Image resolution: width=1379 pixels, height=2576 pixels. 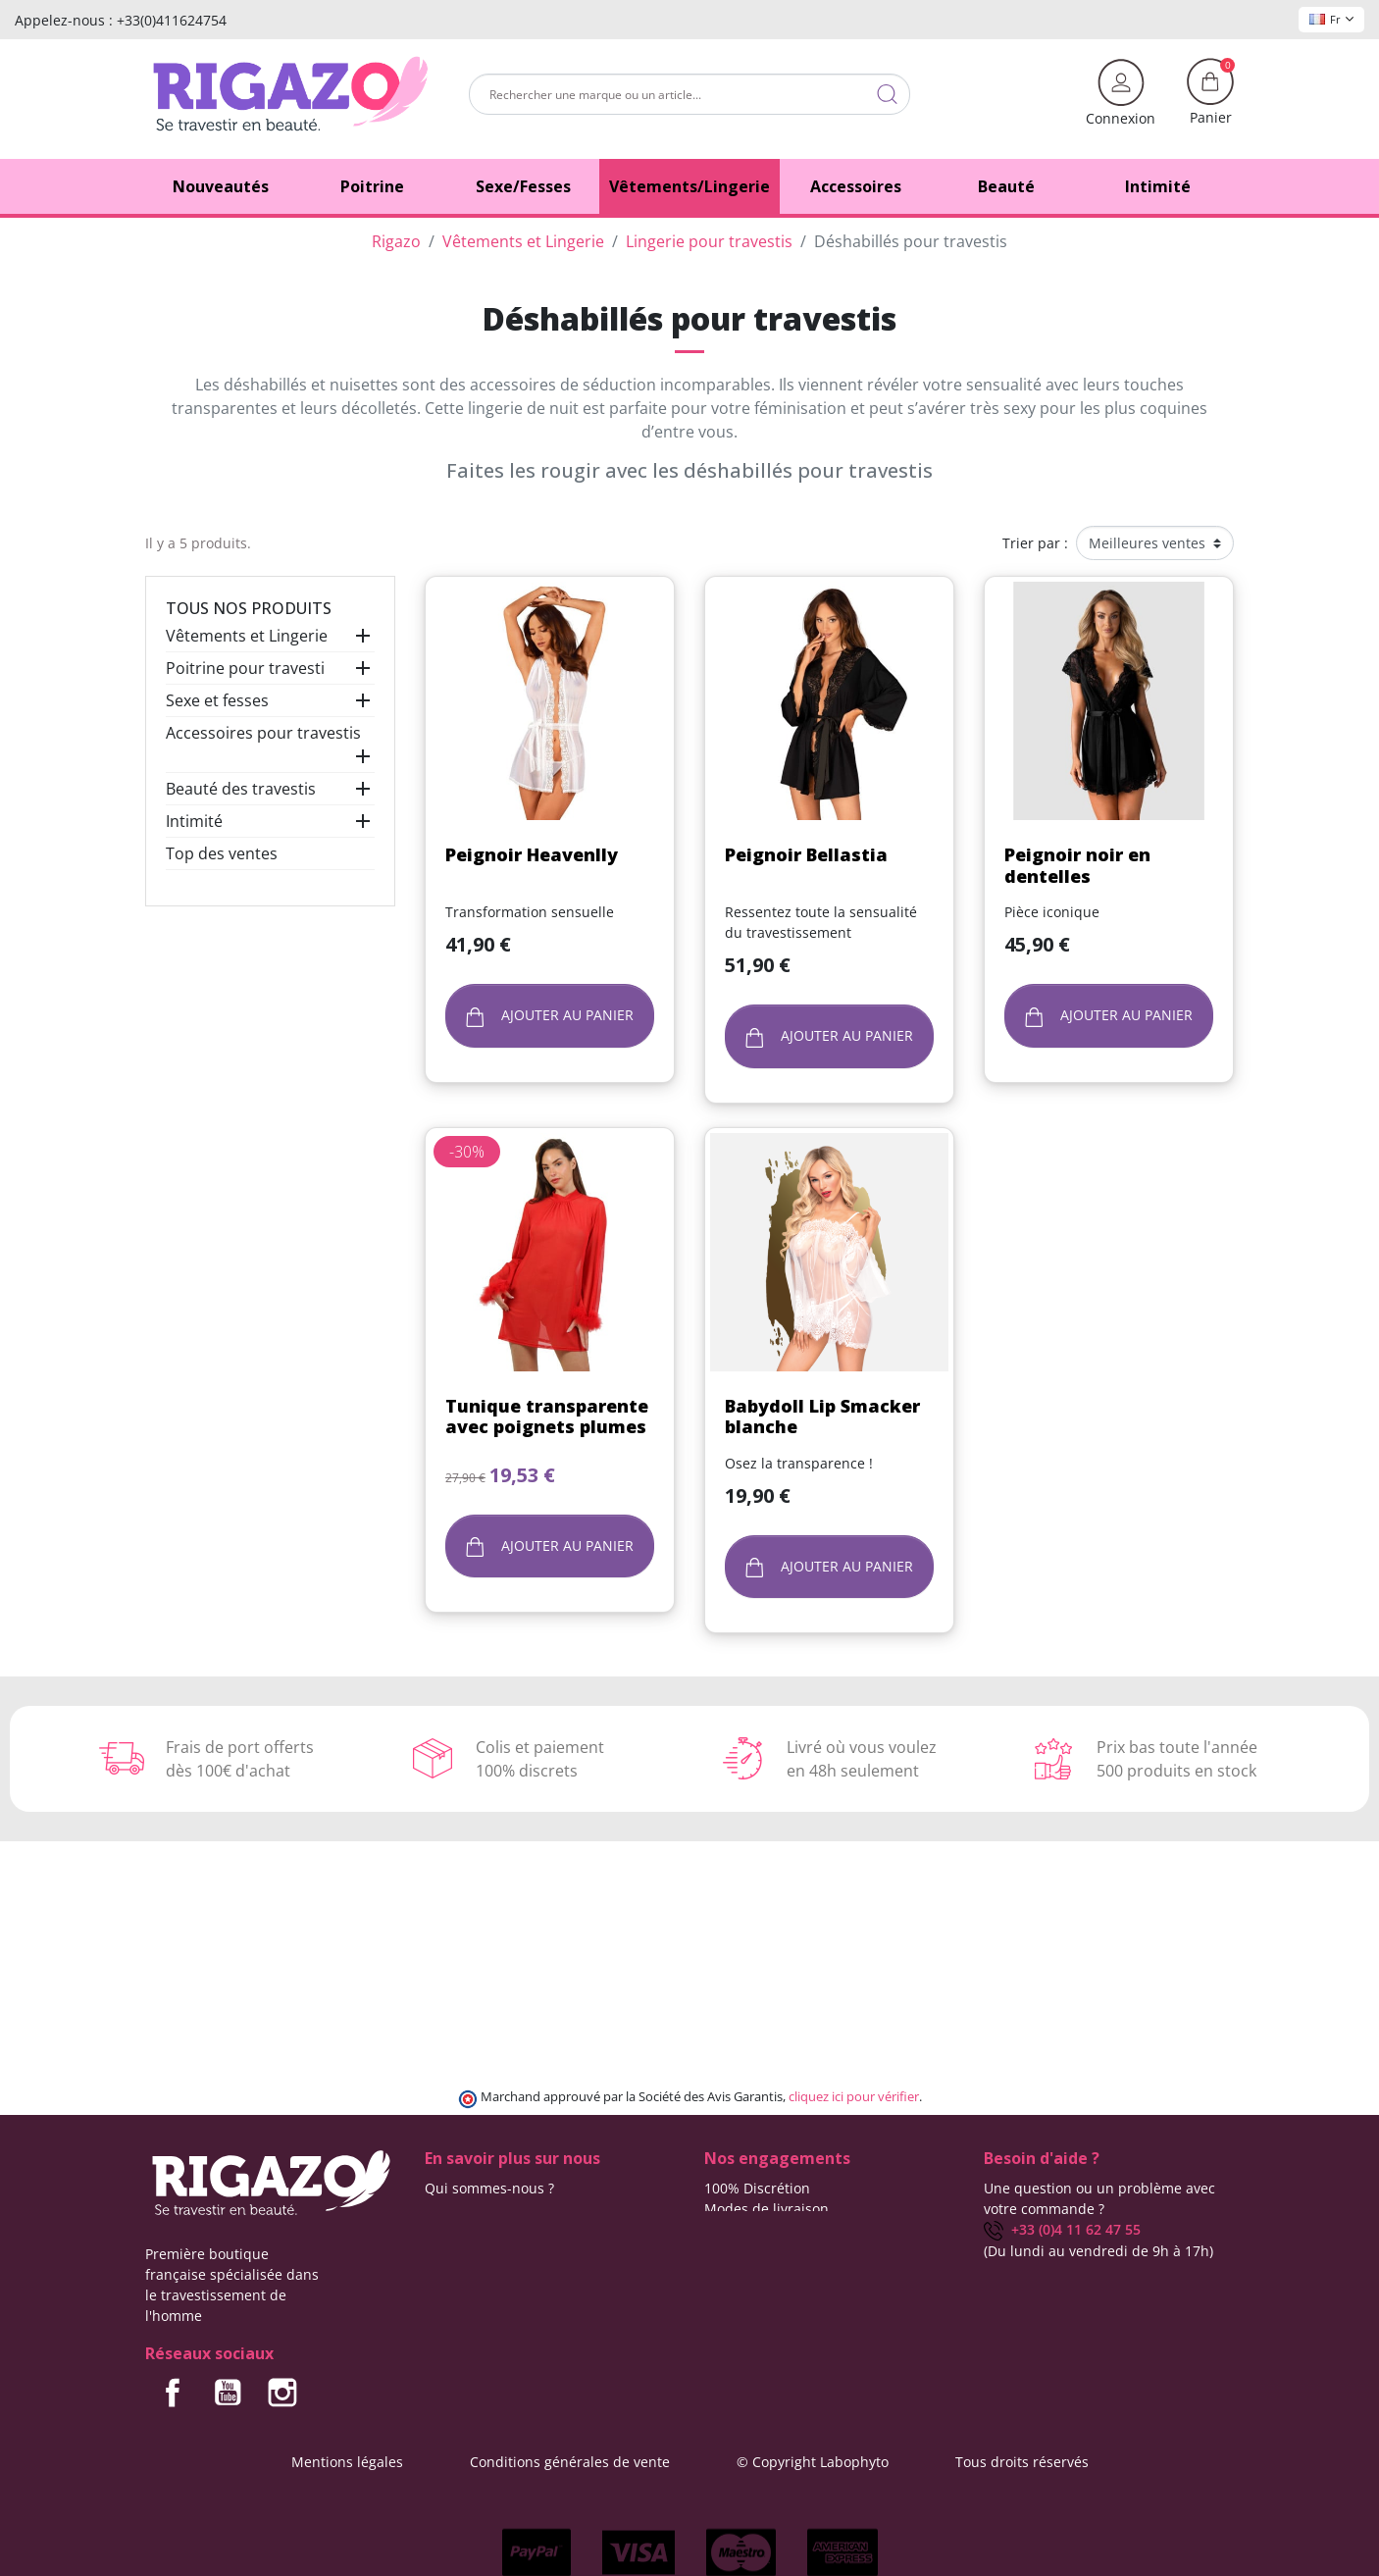 I want to click on Top des ventes, so click(x=222, y=853).